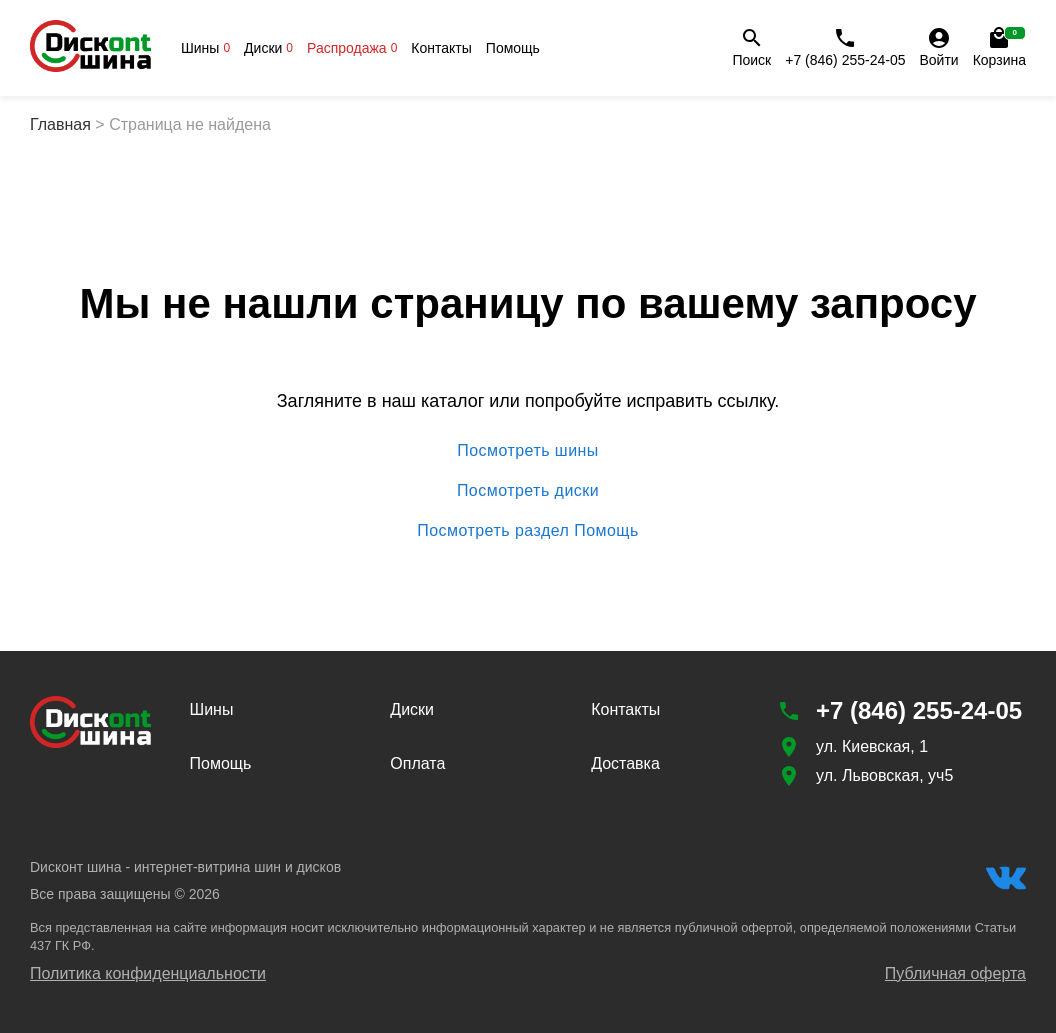  What do you see at coordinates (441, 48) in the screenshot?
I see `Контакты` at bounding box center [441, 48].